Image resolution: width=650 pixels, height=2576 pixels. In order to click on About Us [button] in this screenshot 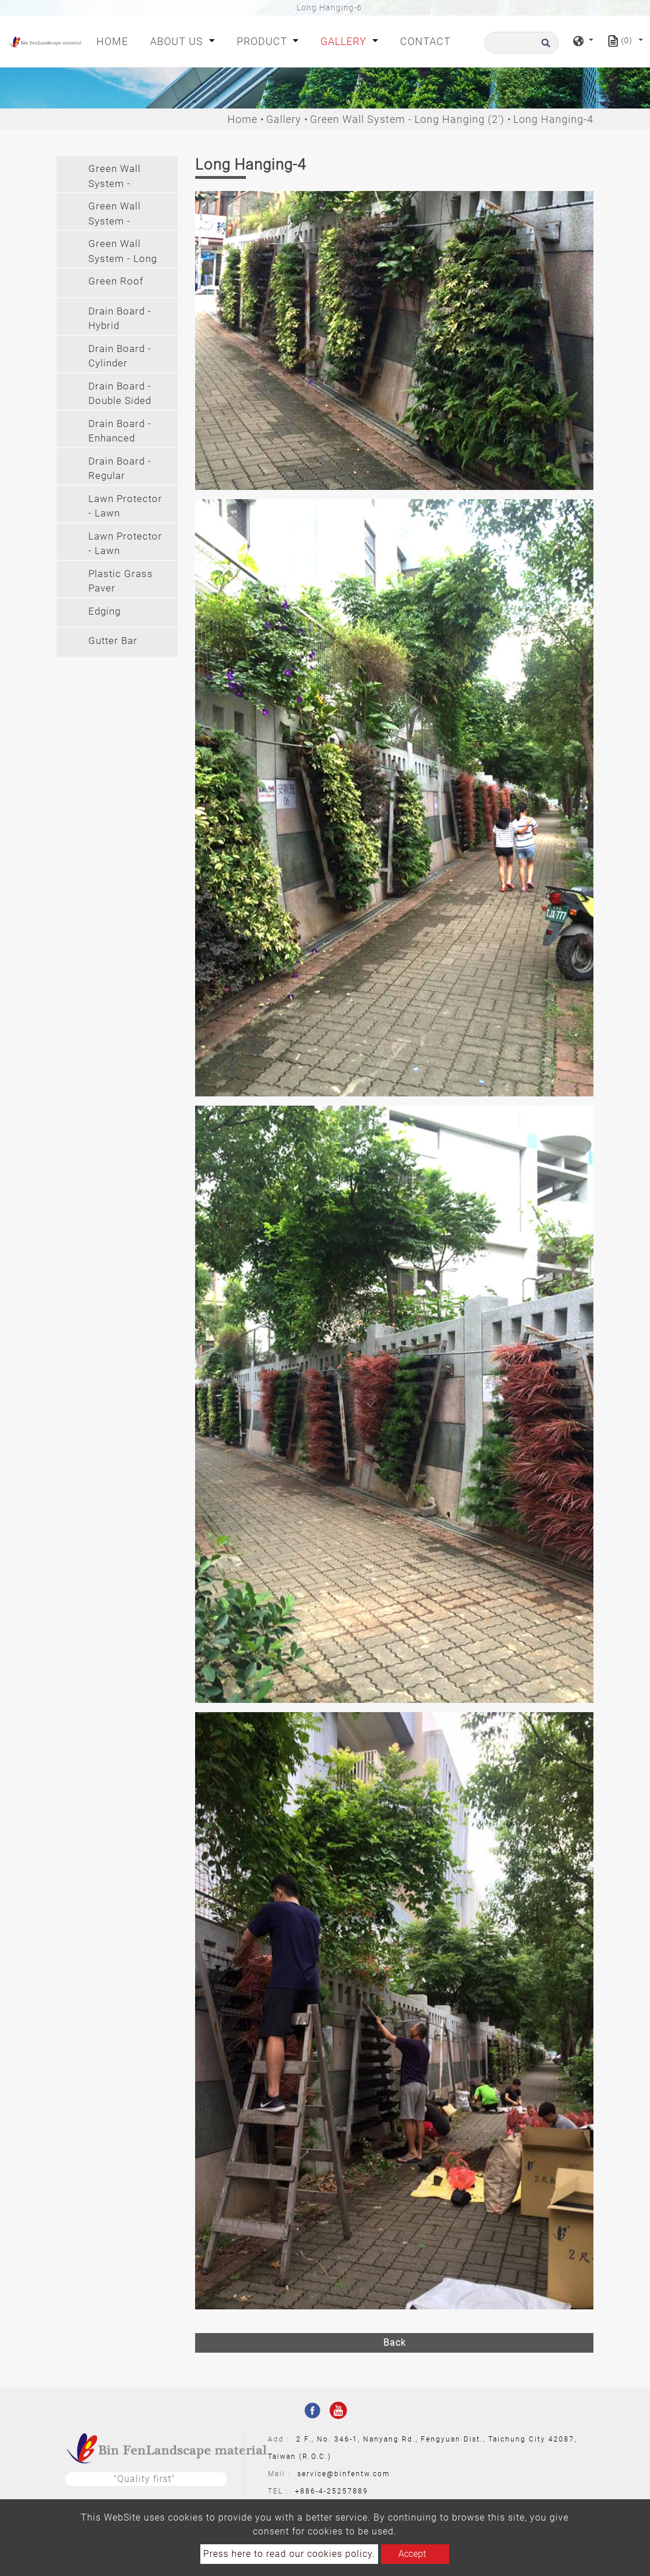, I will do `click(178, 41)`.